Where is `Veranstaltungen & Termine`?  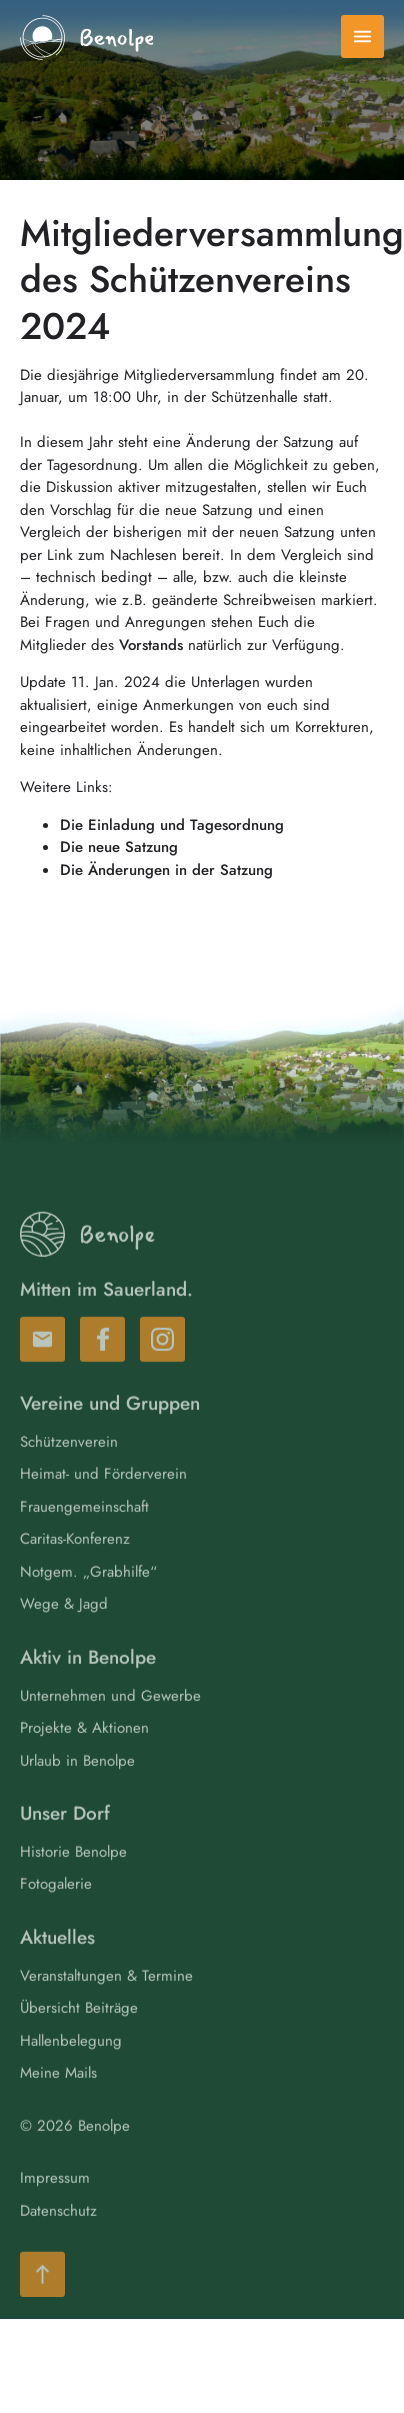
Veranstaltungen & Termine is located at coordinates (106, 1998).